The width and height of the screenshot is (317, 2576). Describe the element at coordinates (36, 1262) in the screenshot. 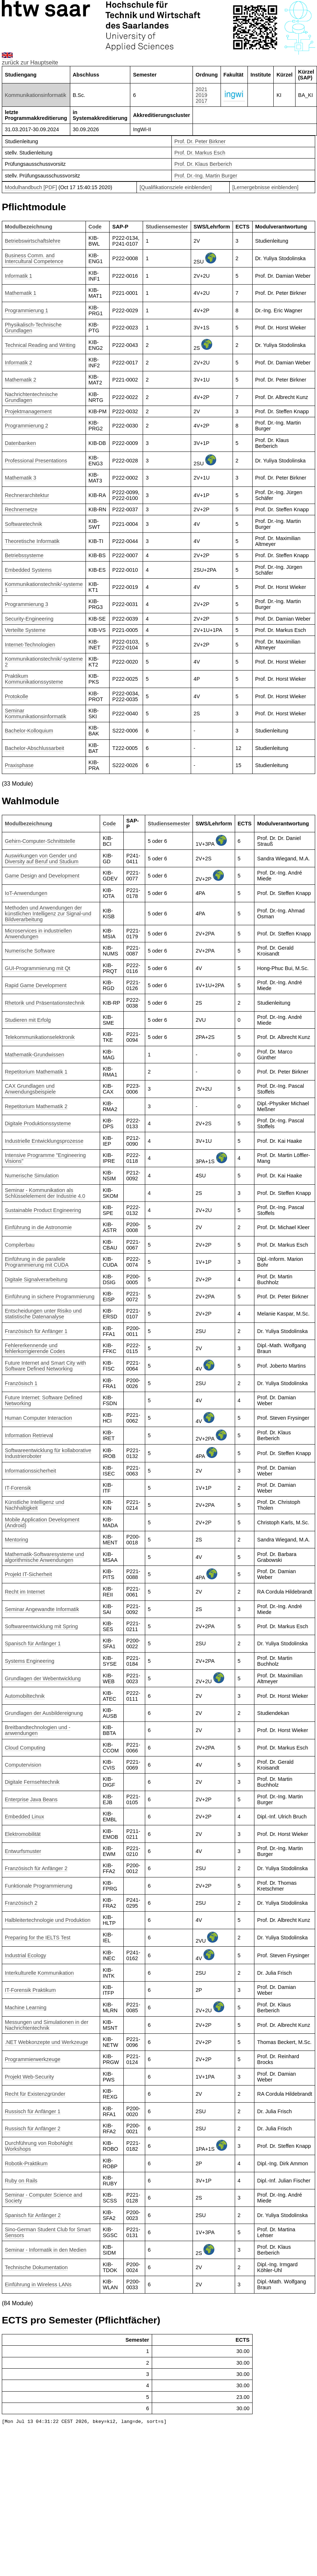

I see `Einführung in die parallele Programmierung mit CUDA` at that location.